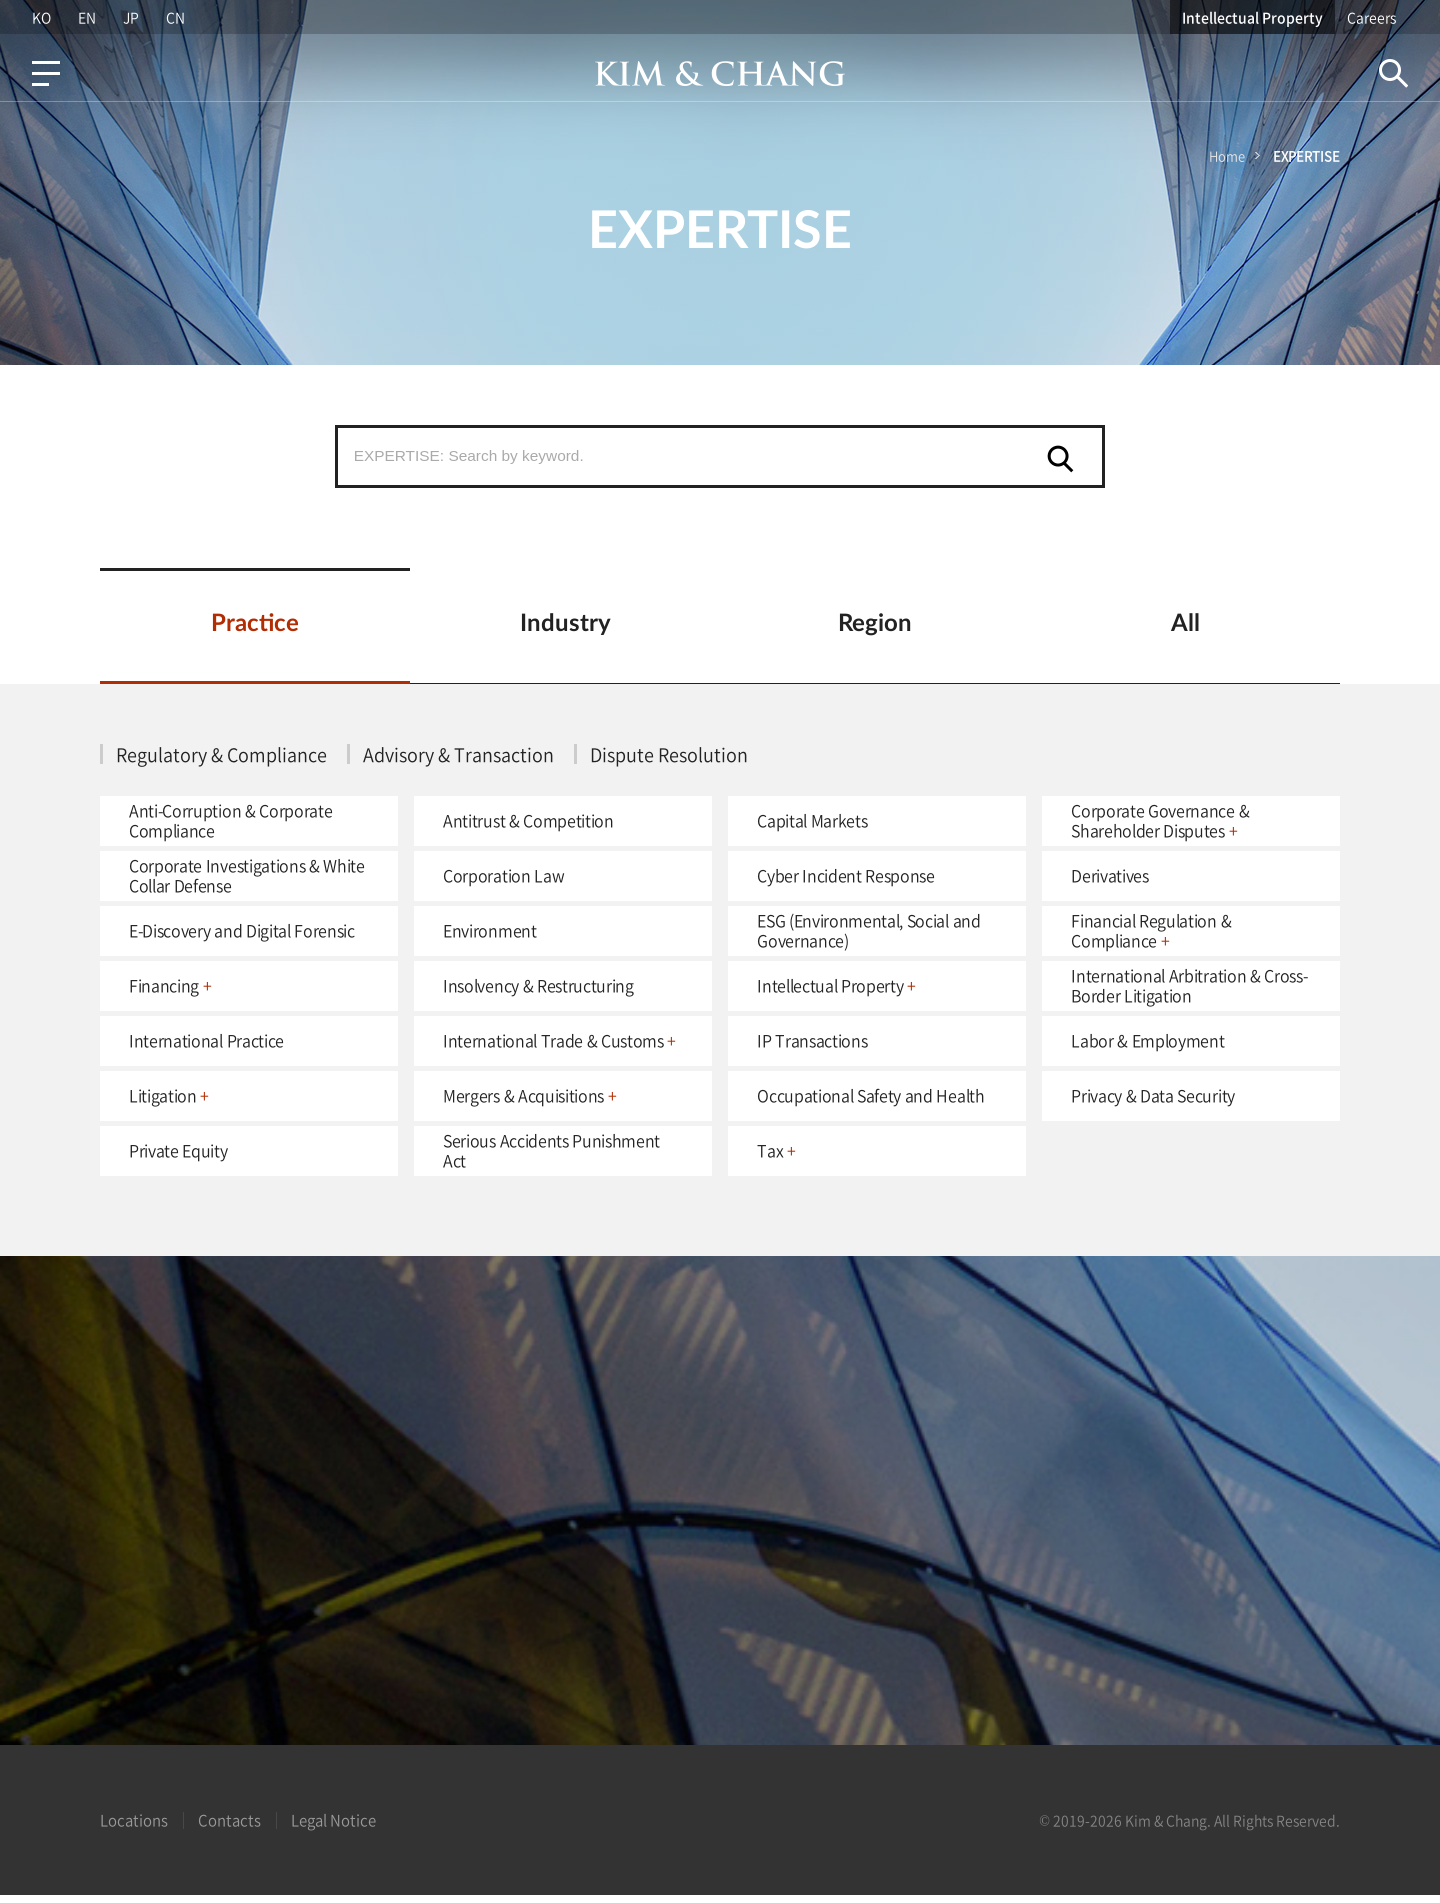 The width and height of the screenshot is (1440, 1903). I want to click on EN, so click(85, 17).